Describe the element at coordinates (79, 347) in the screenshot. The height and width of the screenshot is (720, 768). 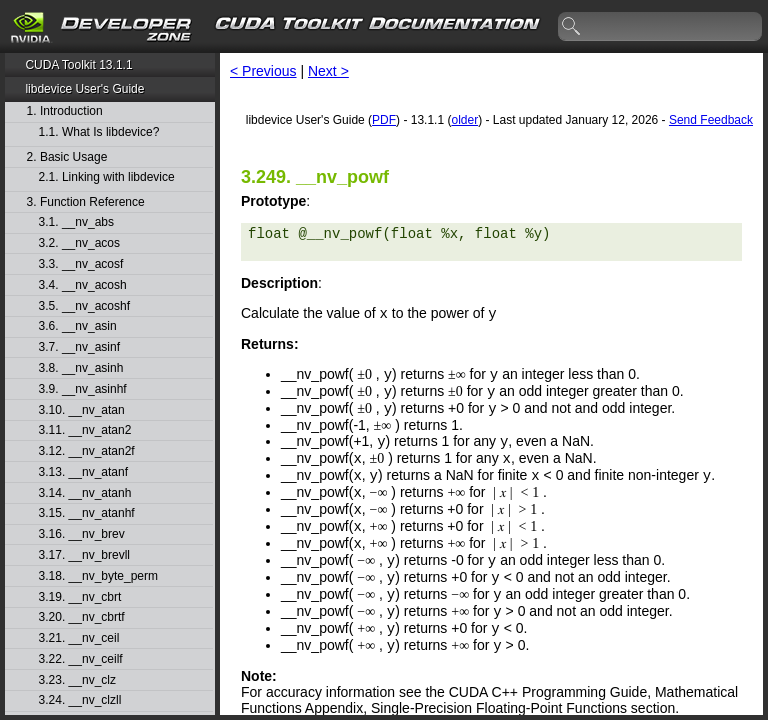
I see `3.7. __nv_asinf` at that location.